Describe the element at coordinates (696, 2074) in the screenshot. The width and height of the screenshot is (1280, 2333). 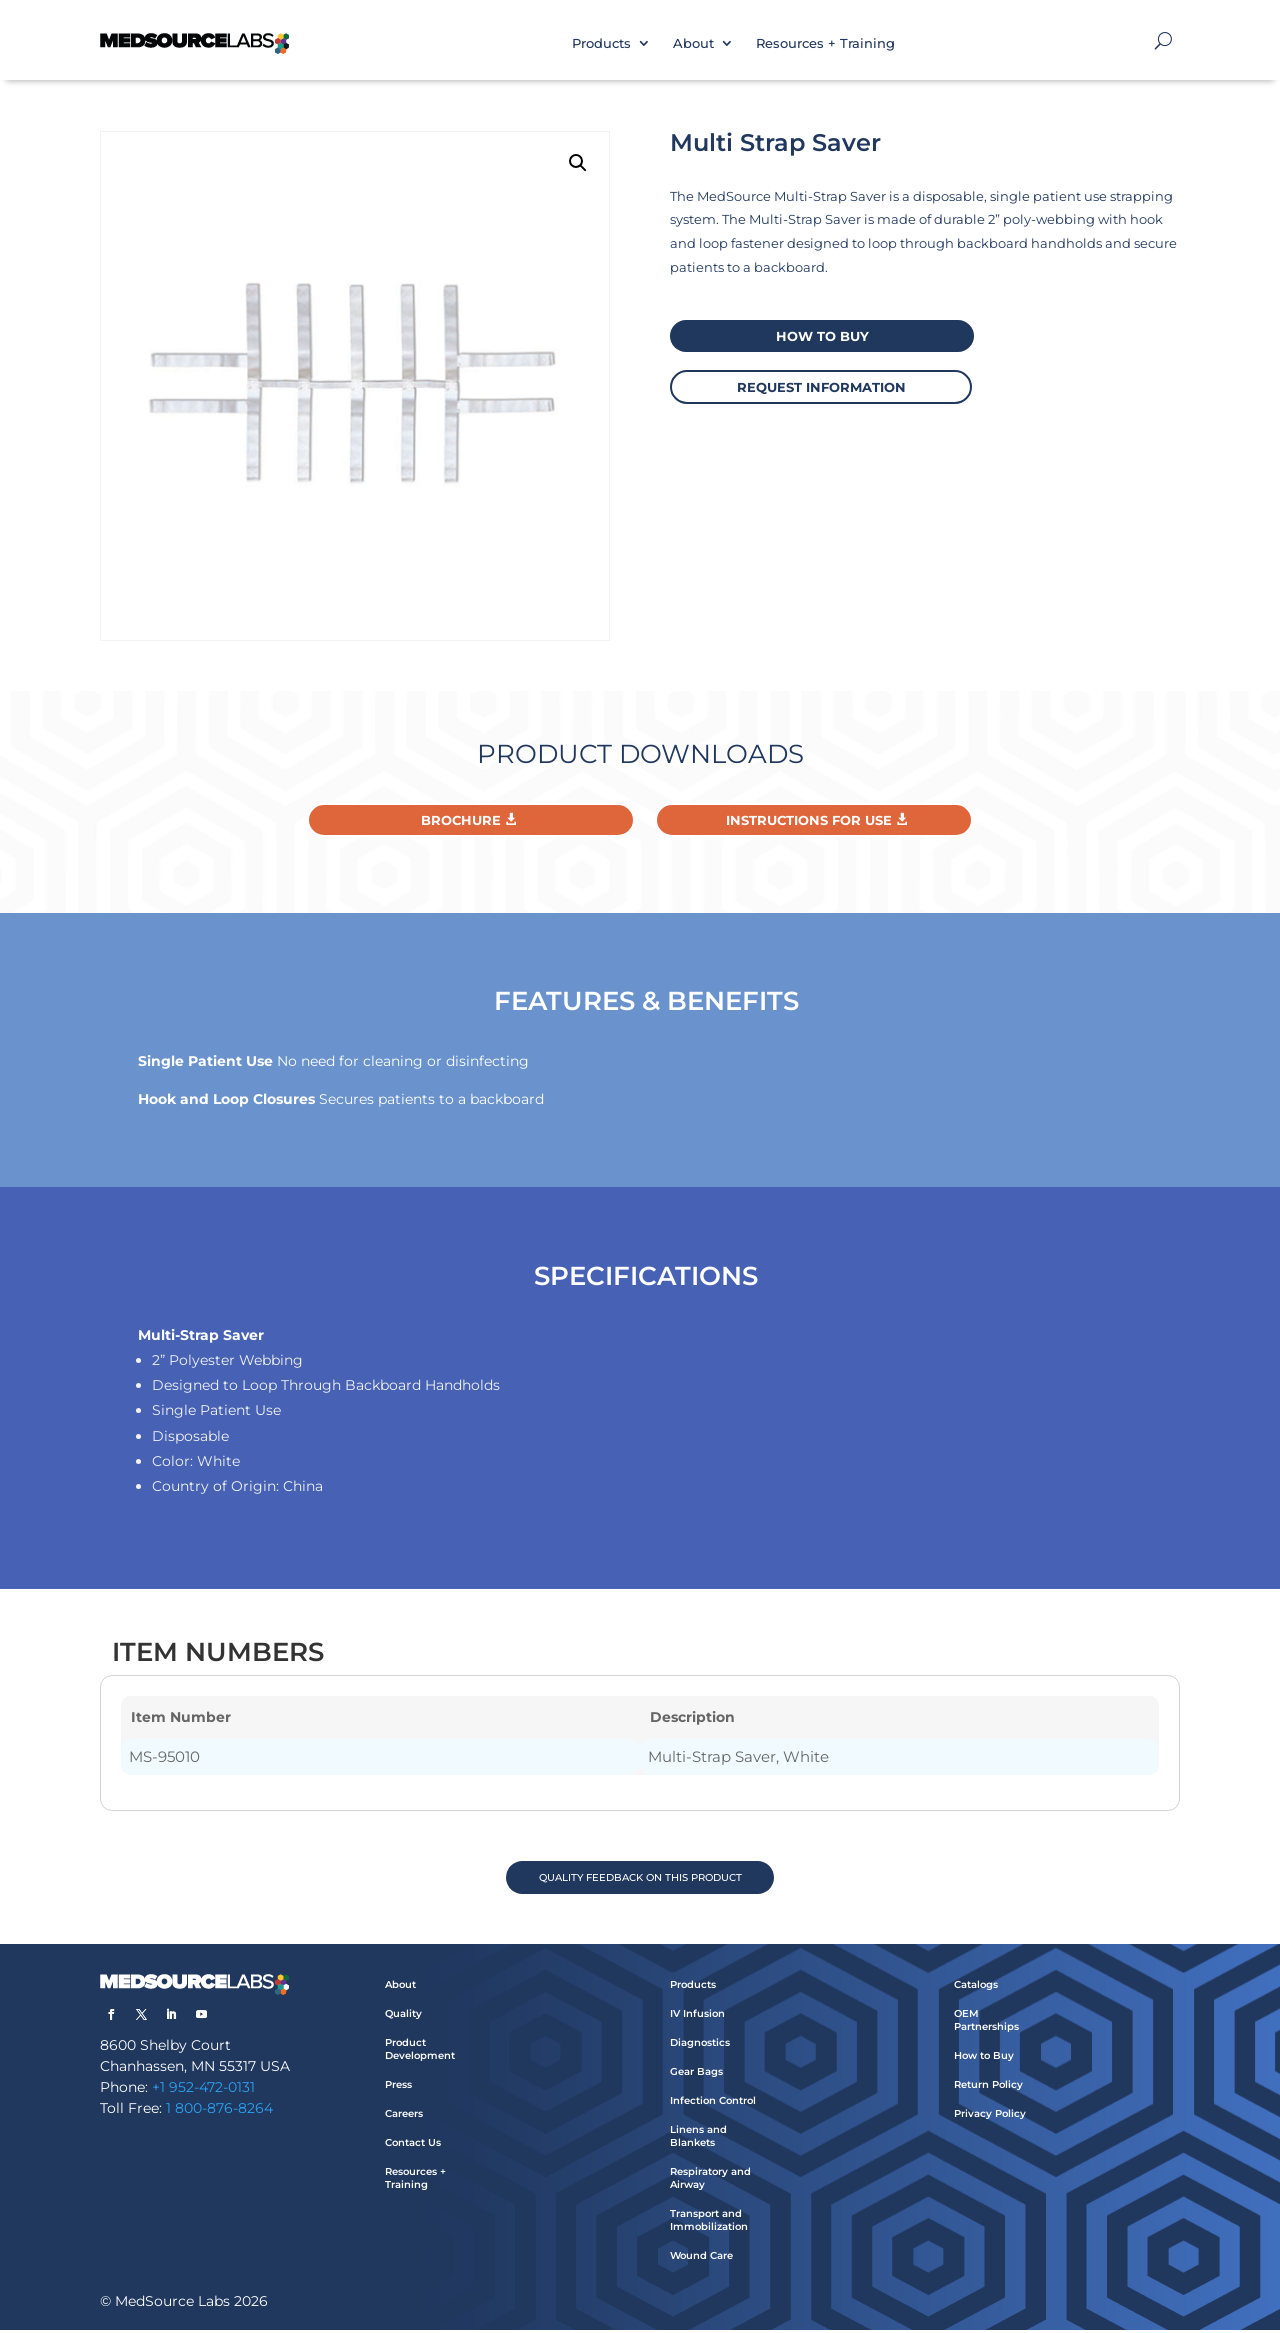
I see `Gear Bags` at that location.